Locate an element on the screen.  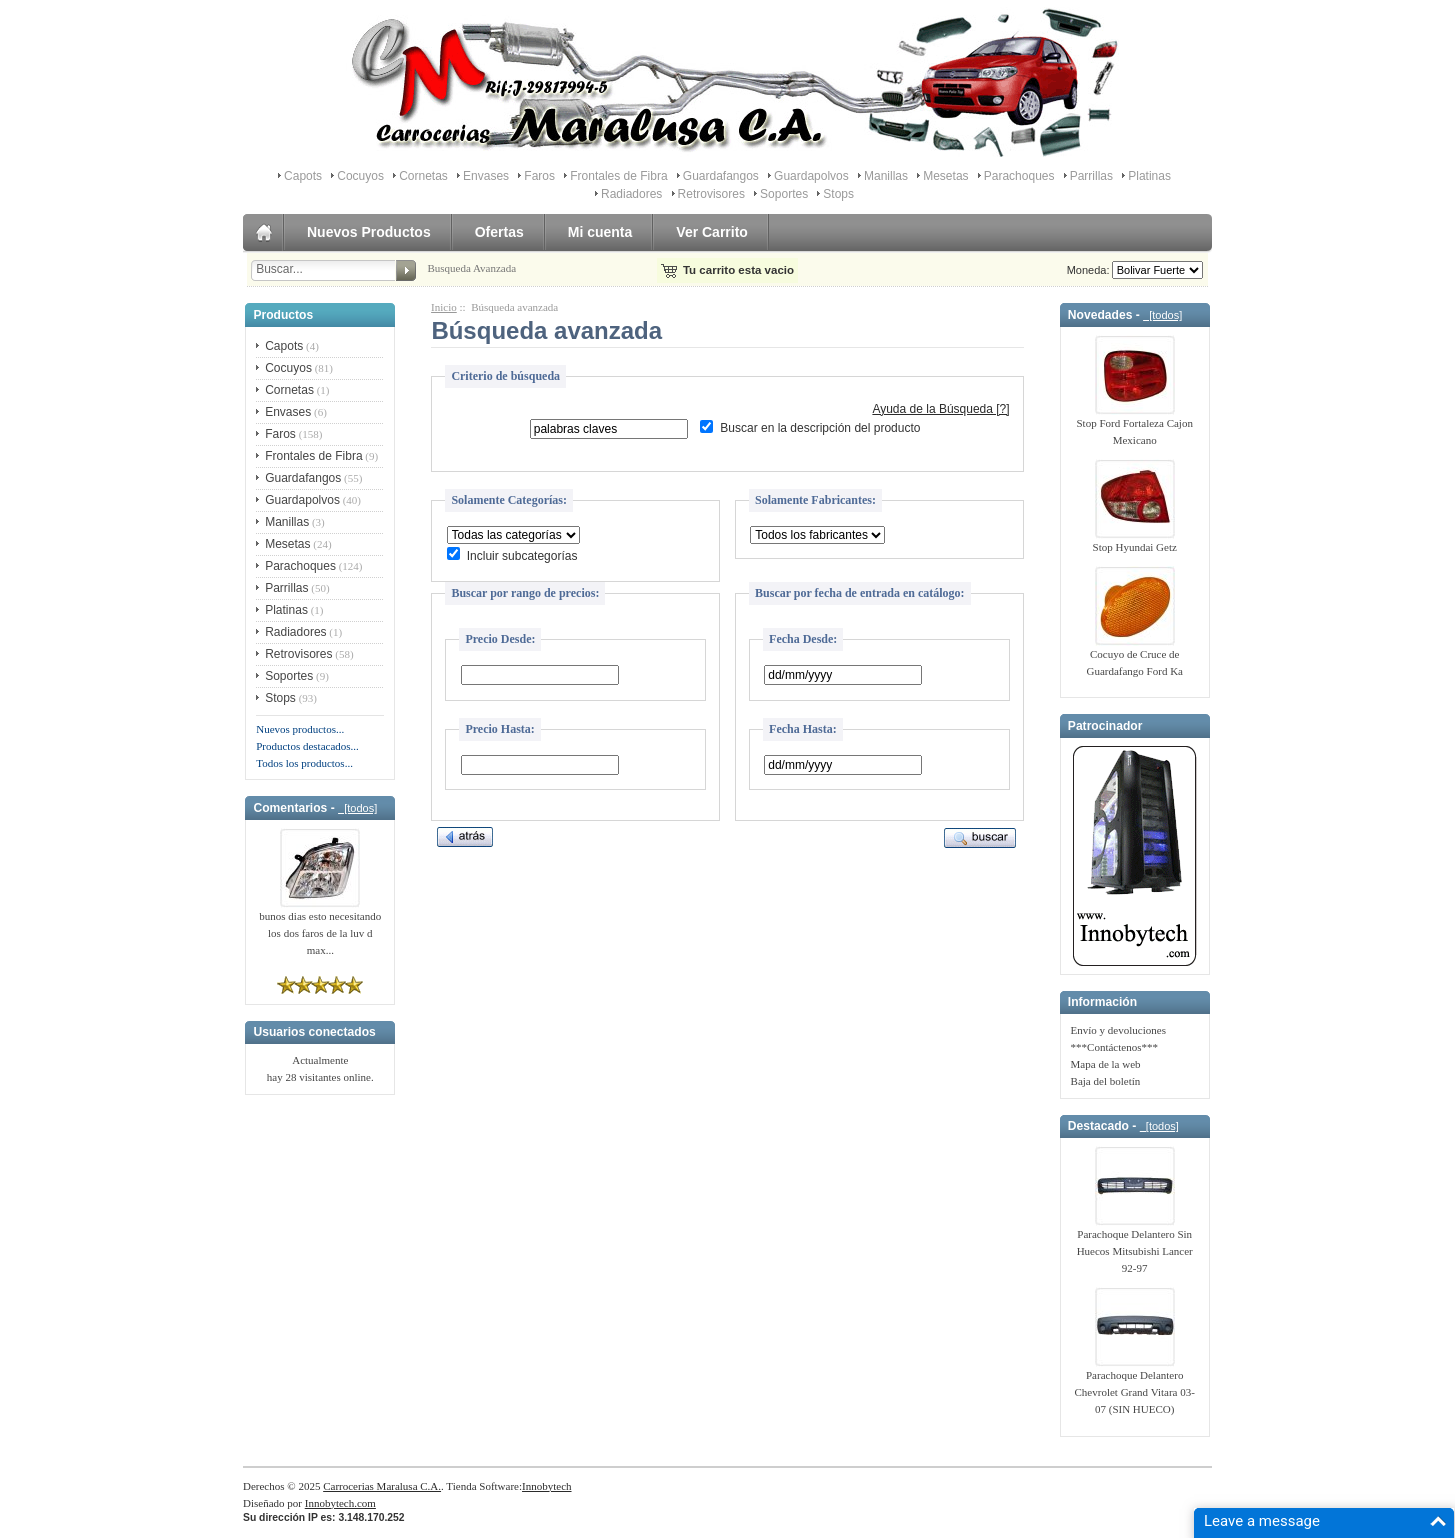
Nuevos Productos is located at coordinates (369, 232).